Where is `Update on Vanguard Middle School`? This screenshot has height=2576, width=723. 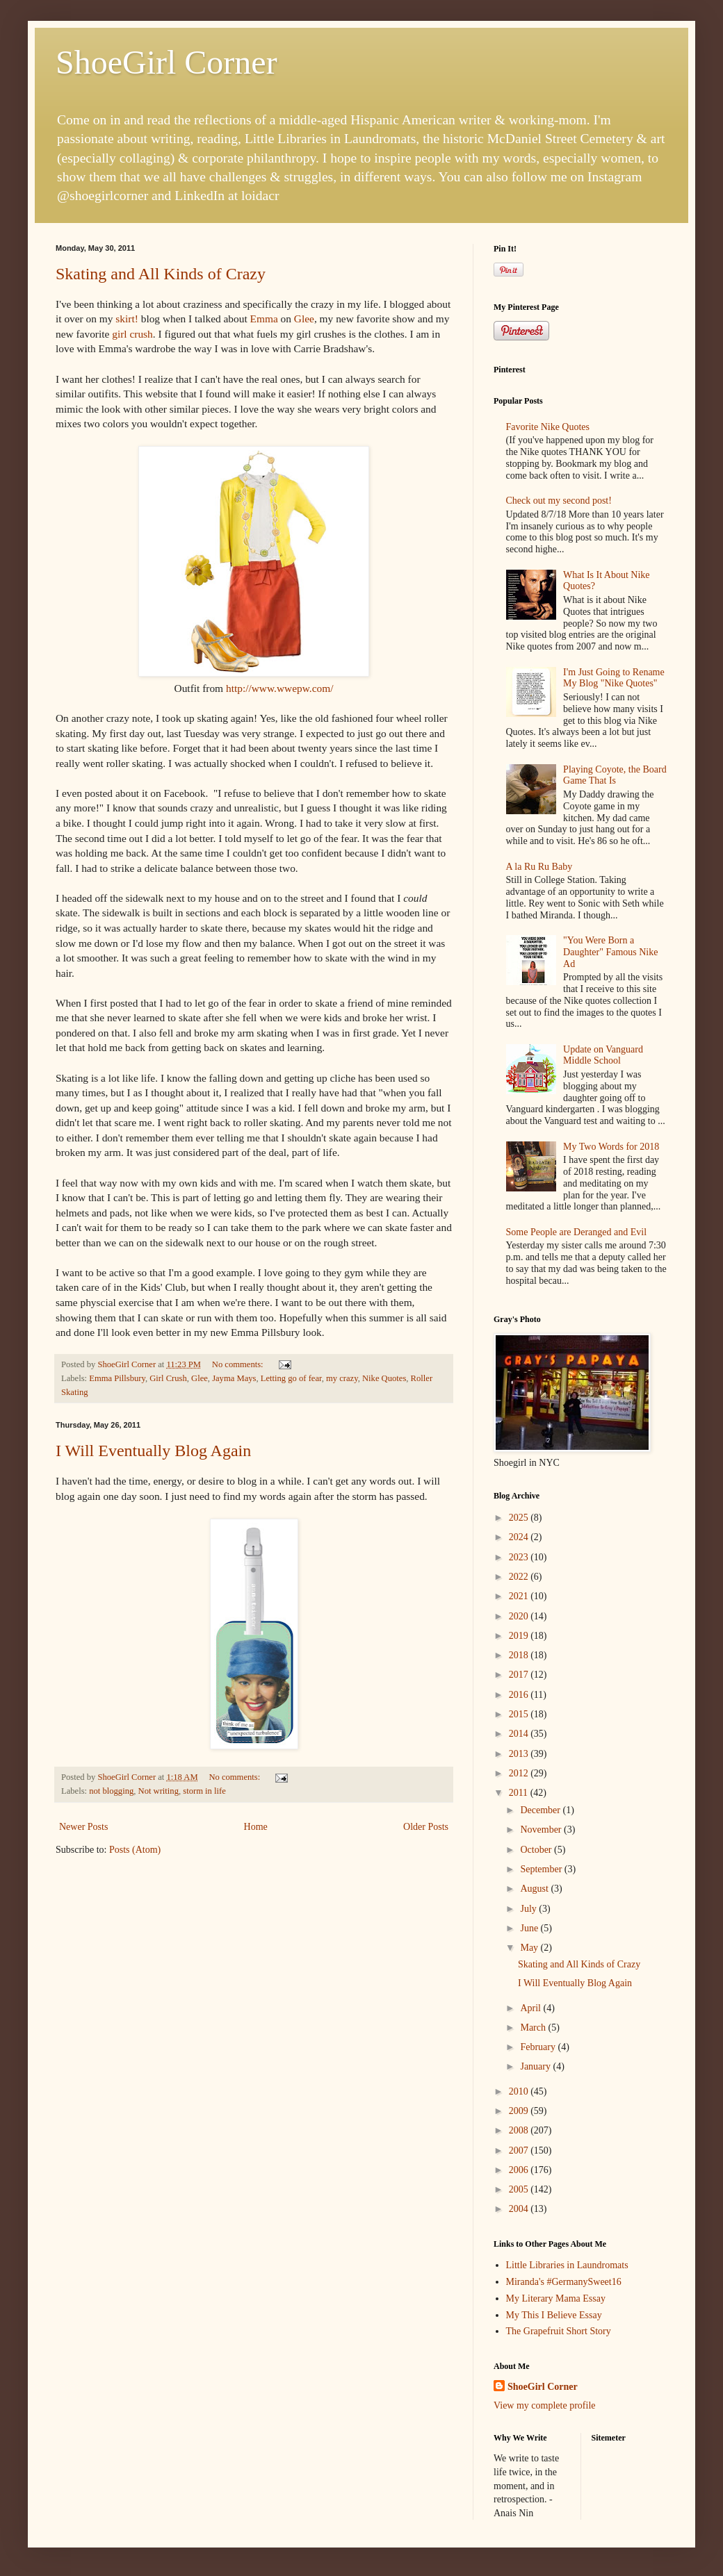
Update on Vanguard Middle School is located at coordinates (603, 1055).